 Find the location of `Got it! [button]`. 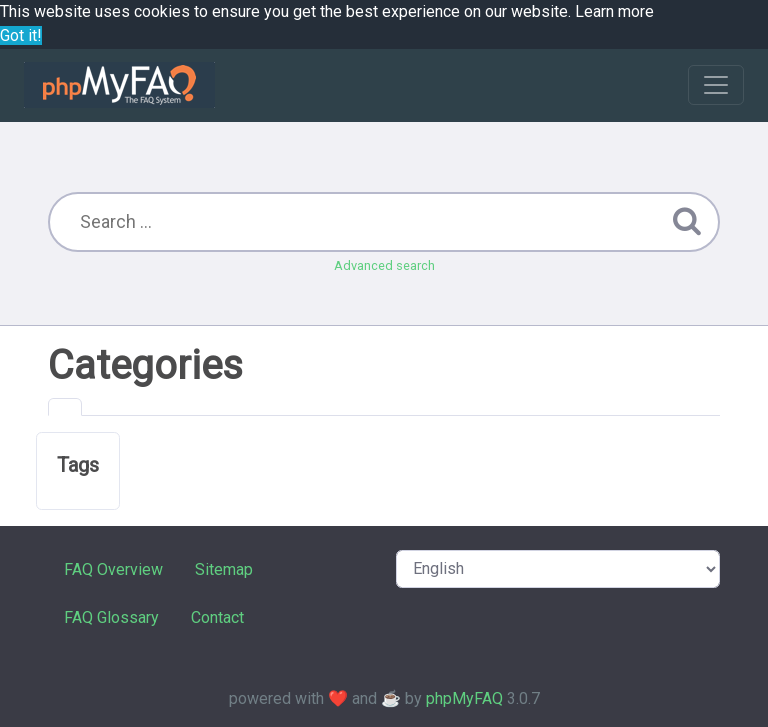

Got it! [button] is located at coordinates (21, 35).